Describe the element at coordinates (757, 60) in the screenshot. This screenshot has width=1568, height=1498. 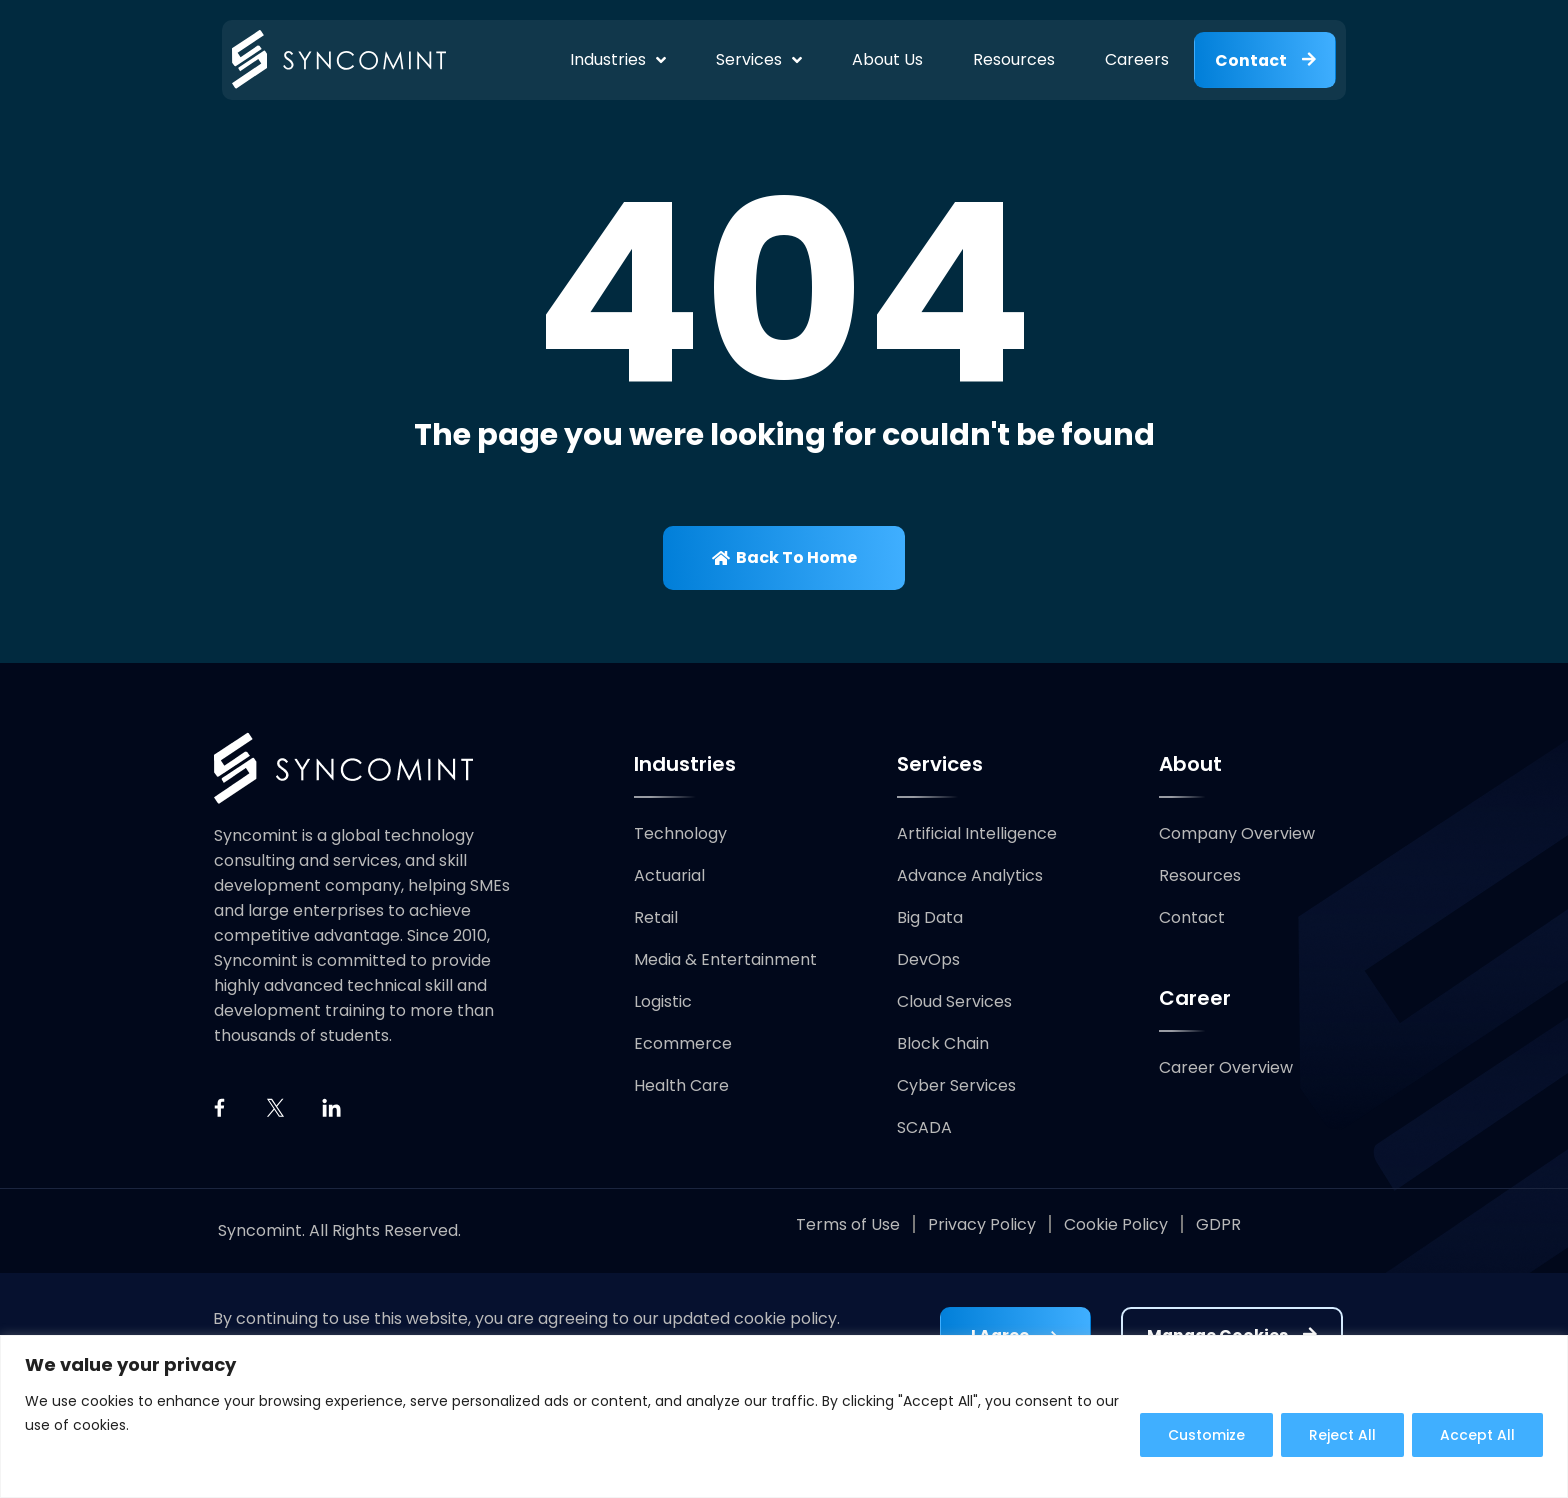
I see `Services` at that location.